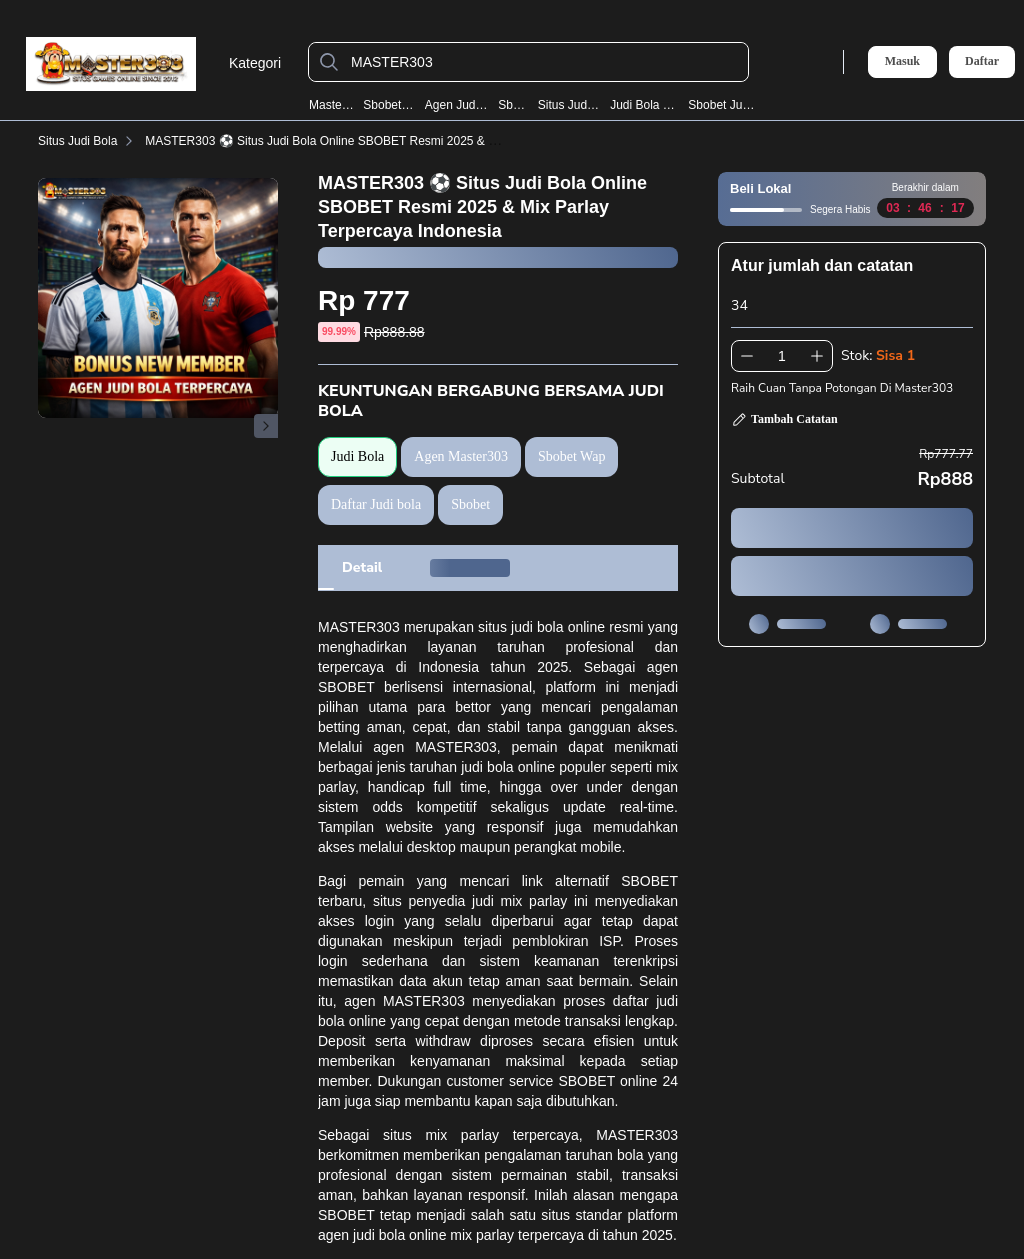 The height and width of the screenshot is (1259, 1024). I want to click on [spinbutton], so click(782, 356).